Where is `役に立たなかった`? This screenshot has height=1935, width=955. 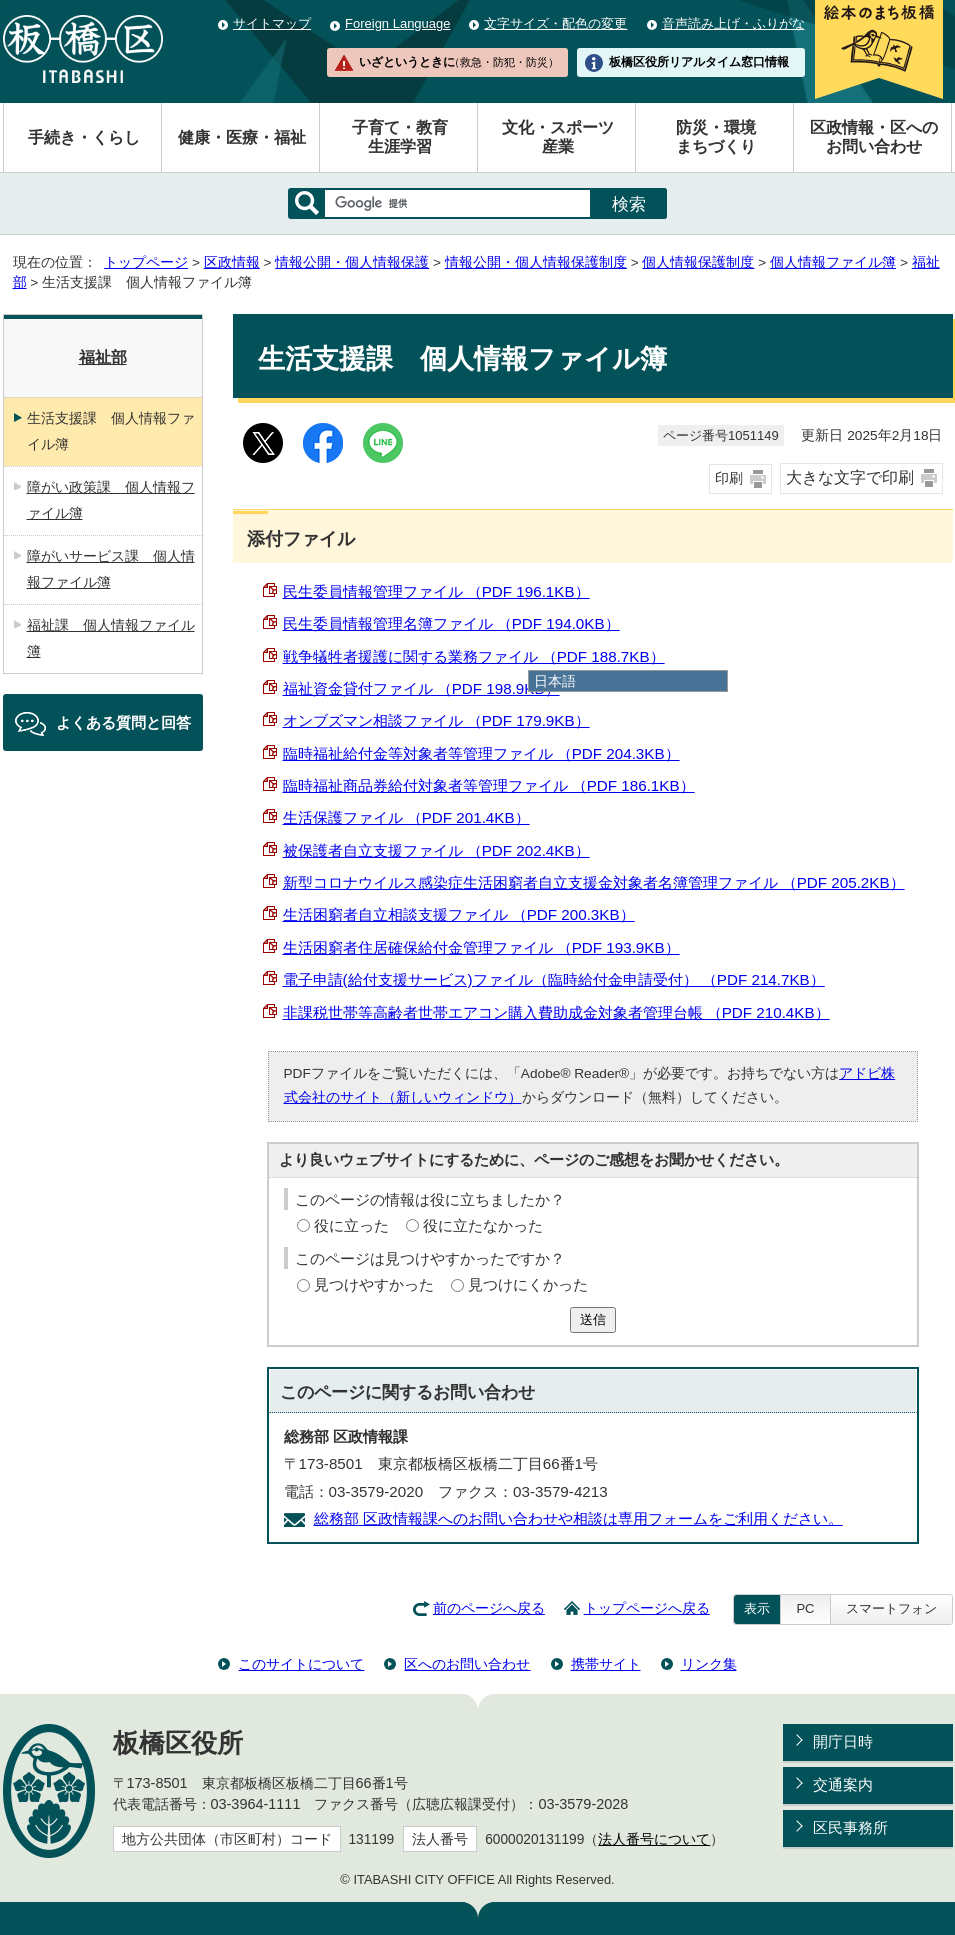
役に立たなかった is located at coordinates (483, 1225).